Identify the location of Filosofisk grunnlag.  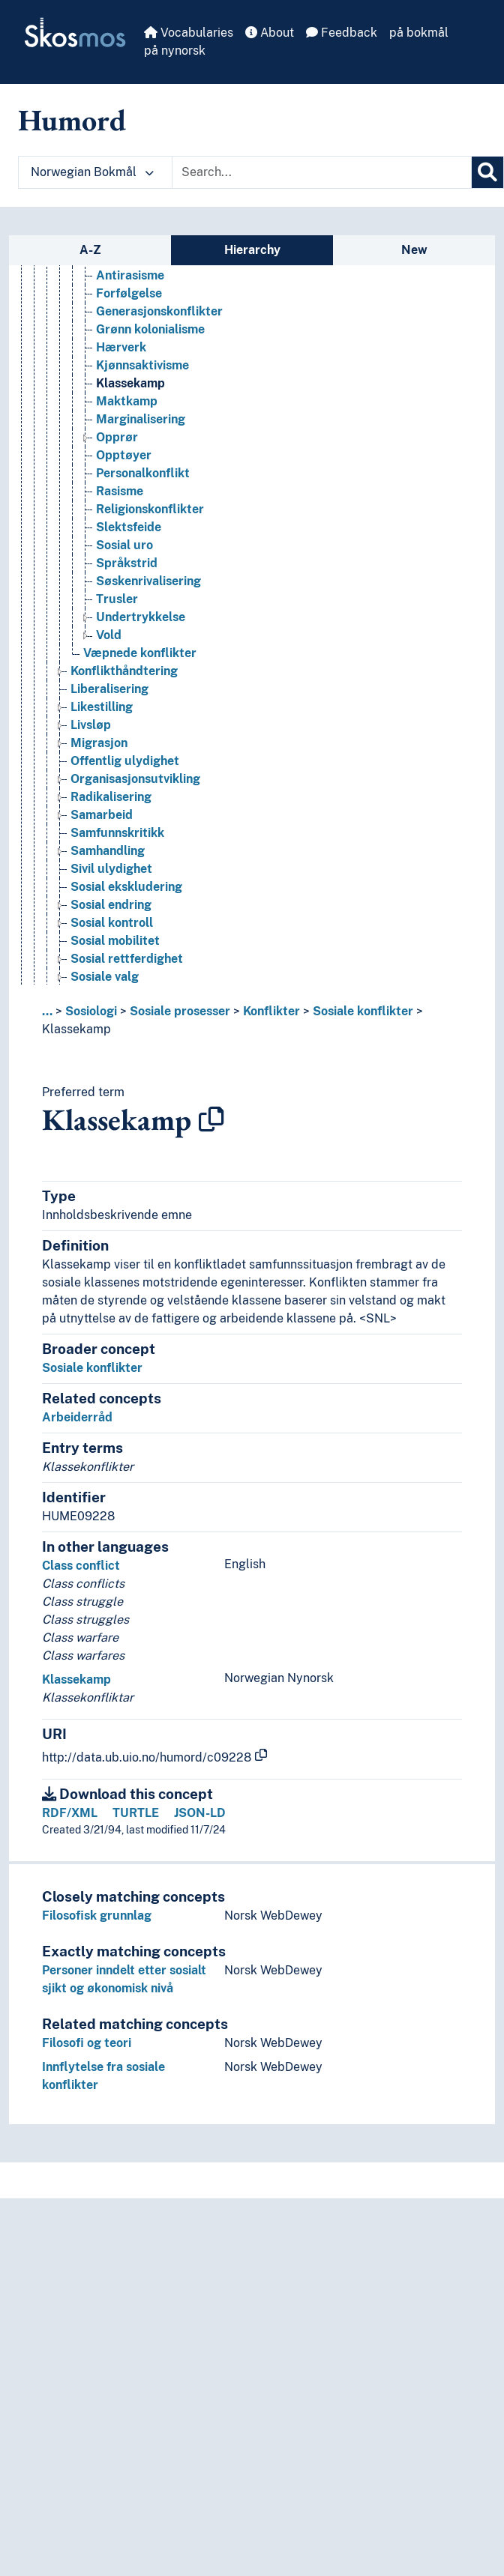
(97, 1915).